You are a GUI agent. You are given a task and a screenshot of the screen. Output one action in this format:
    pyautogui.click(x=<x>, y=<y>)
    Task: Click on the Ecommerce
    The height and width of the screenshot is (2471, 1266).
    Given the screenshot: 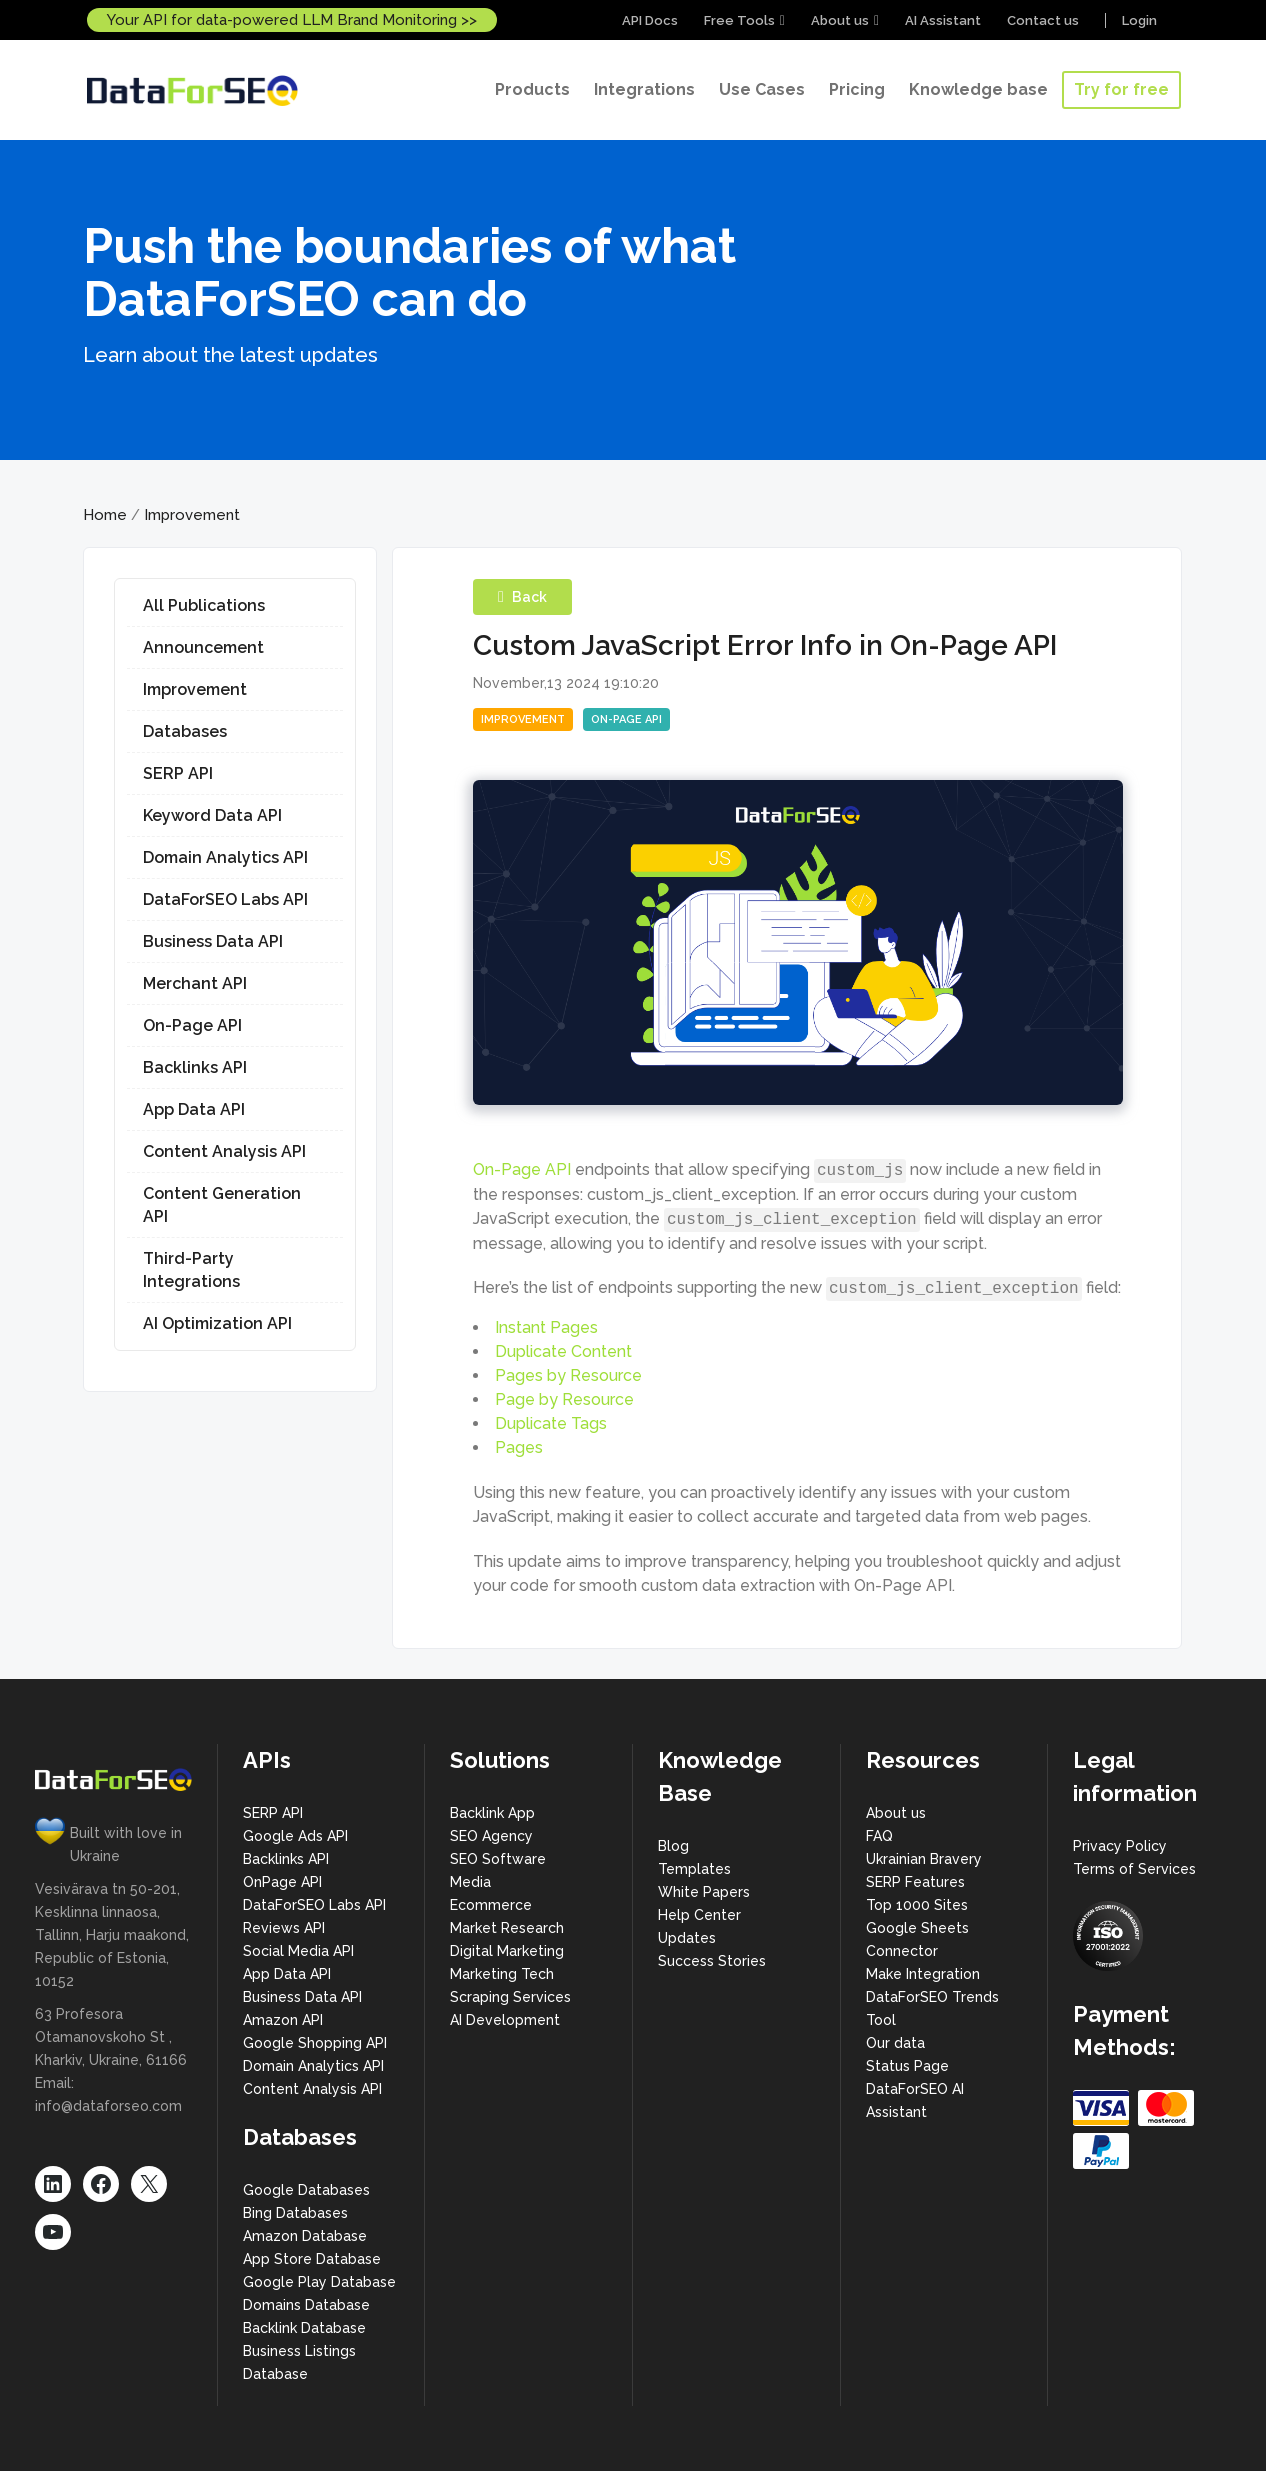 What is the action you would take?
    pyautogui.click(x=491, y=1905)
    